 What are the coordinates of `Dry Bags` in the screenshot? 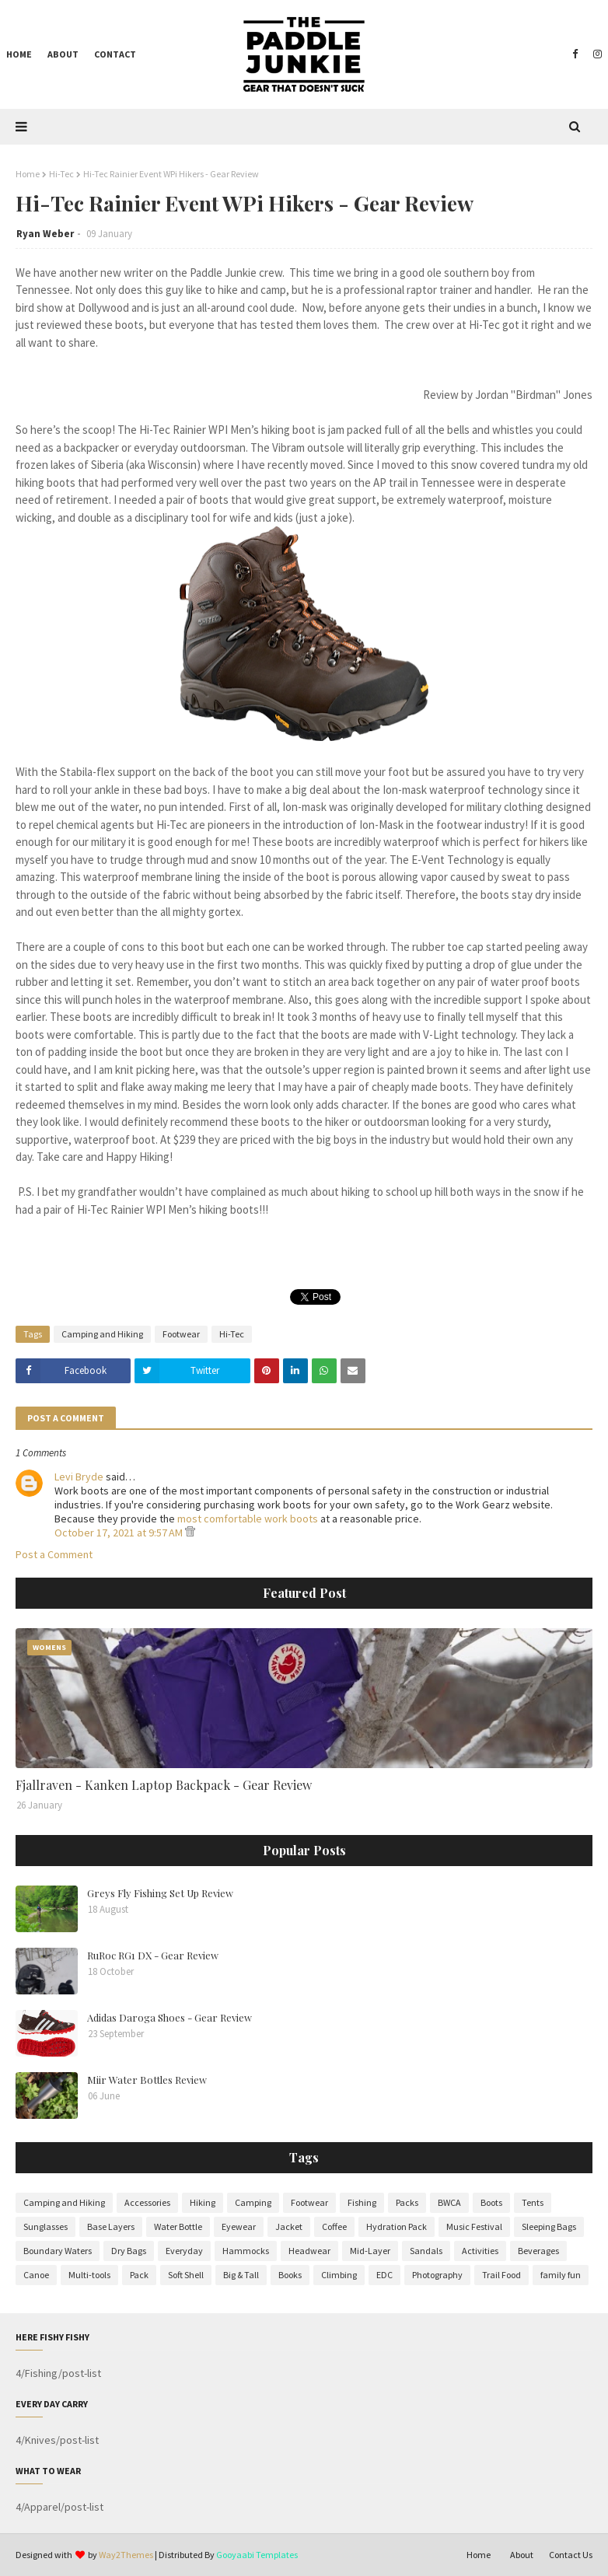 It's located at (128, 2250).